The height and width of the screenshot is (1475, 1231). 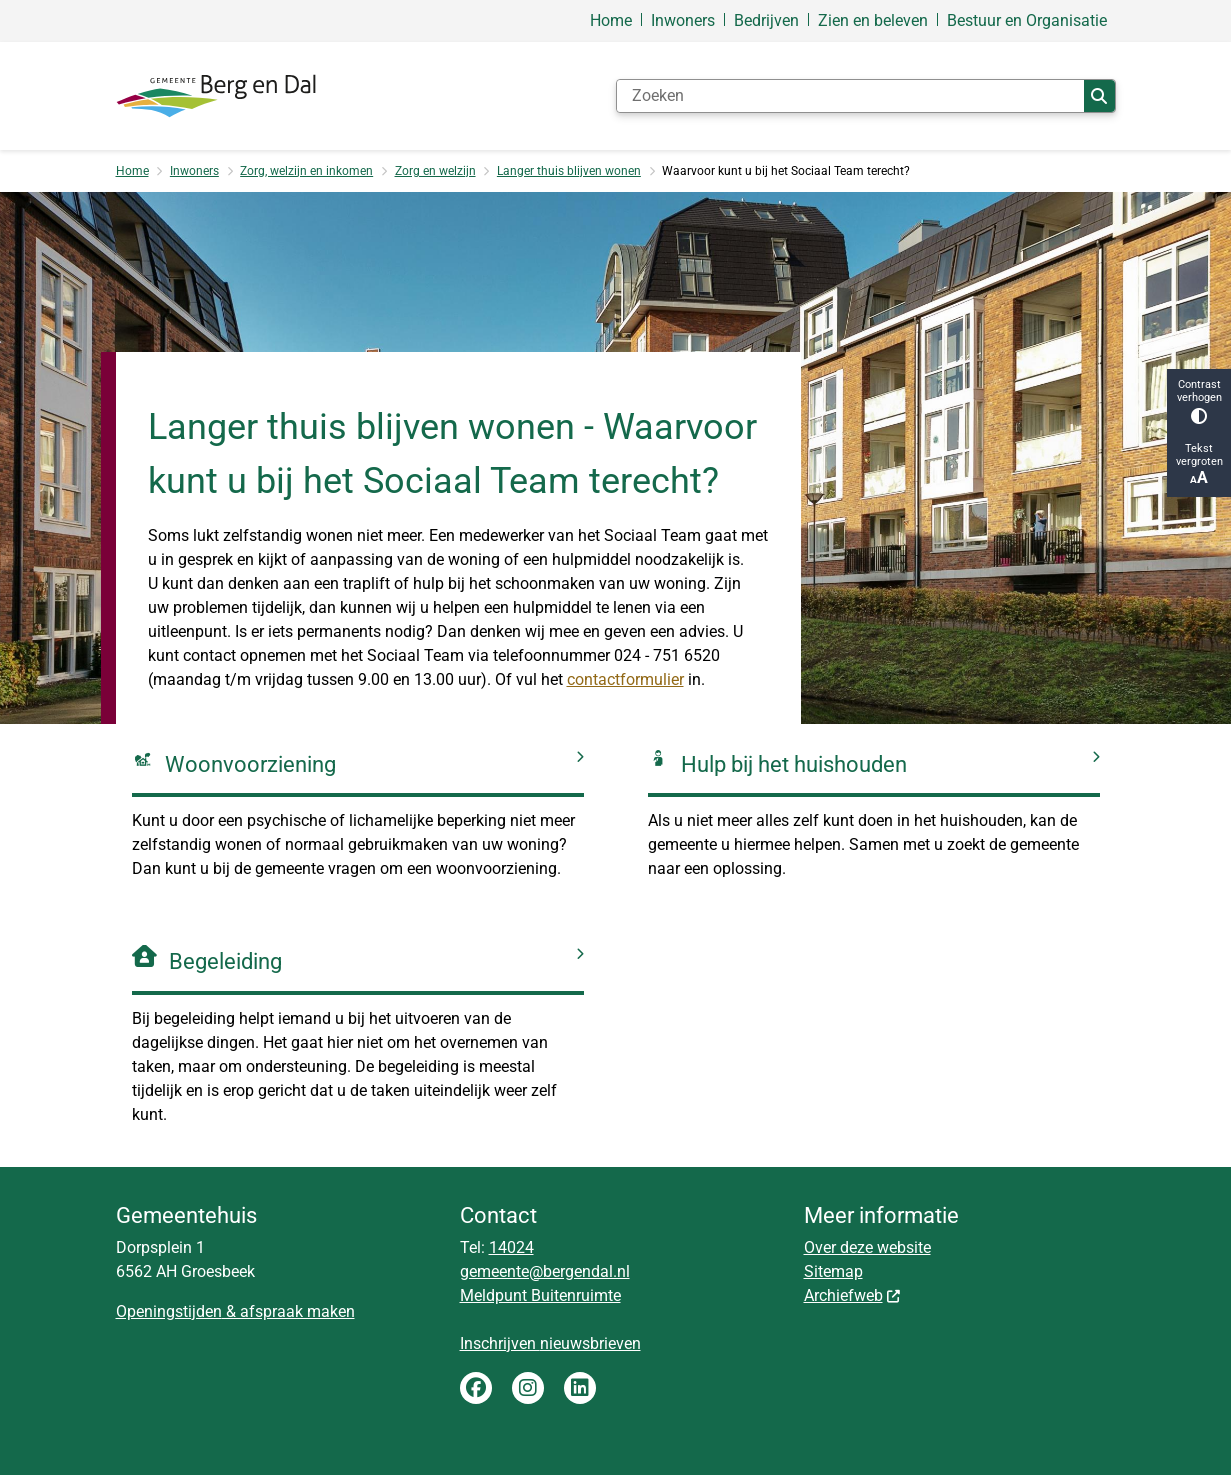 I want to click on Inwoners, so click(x=194, y=171).